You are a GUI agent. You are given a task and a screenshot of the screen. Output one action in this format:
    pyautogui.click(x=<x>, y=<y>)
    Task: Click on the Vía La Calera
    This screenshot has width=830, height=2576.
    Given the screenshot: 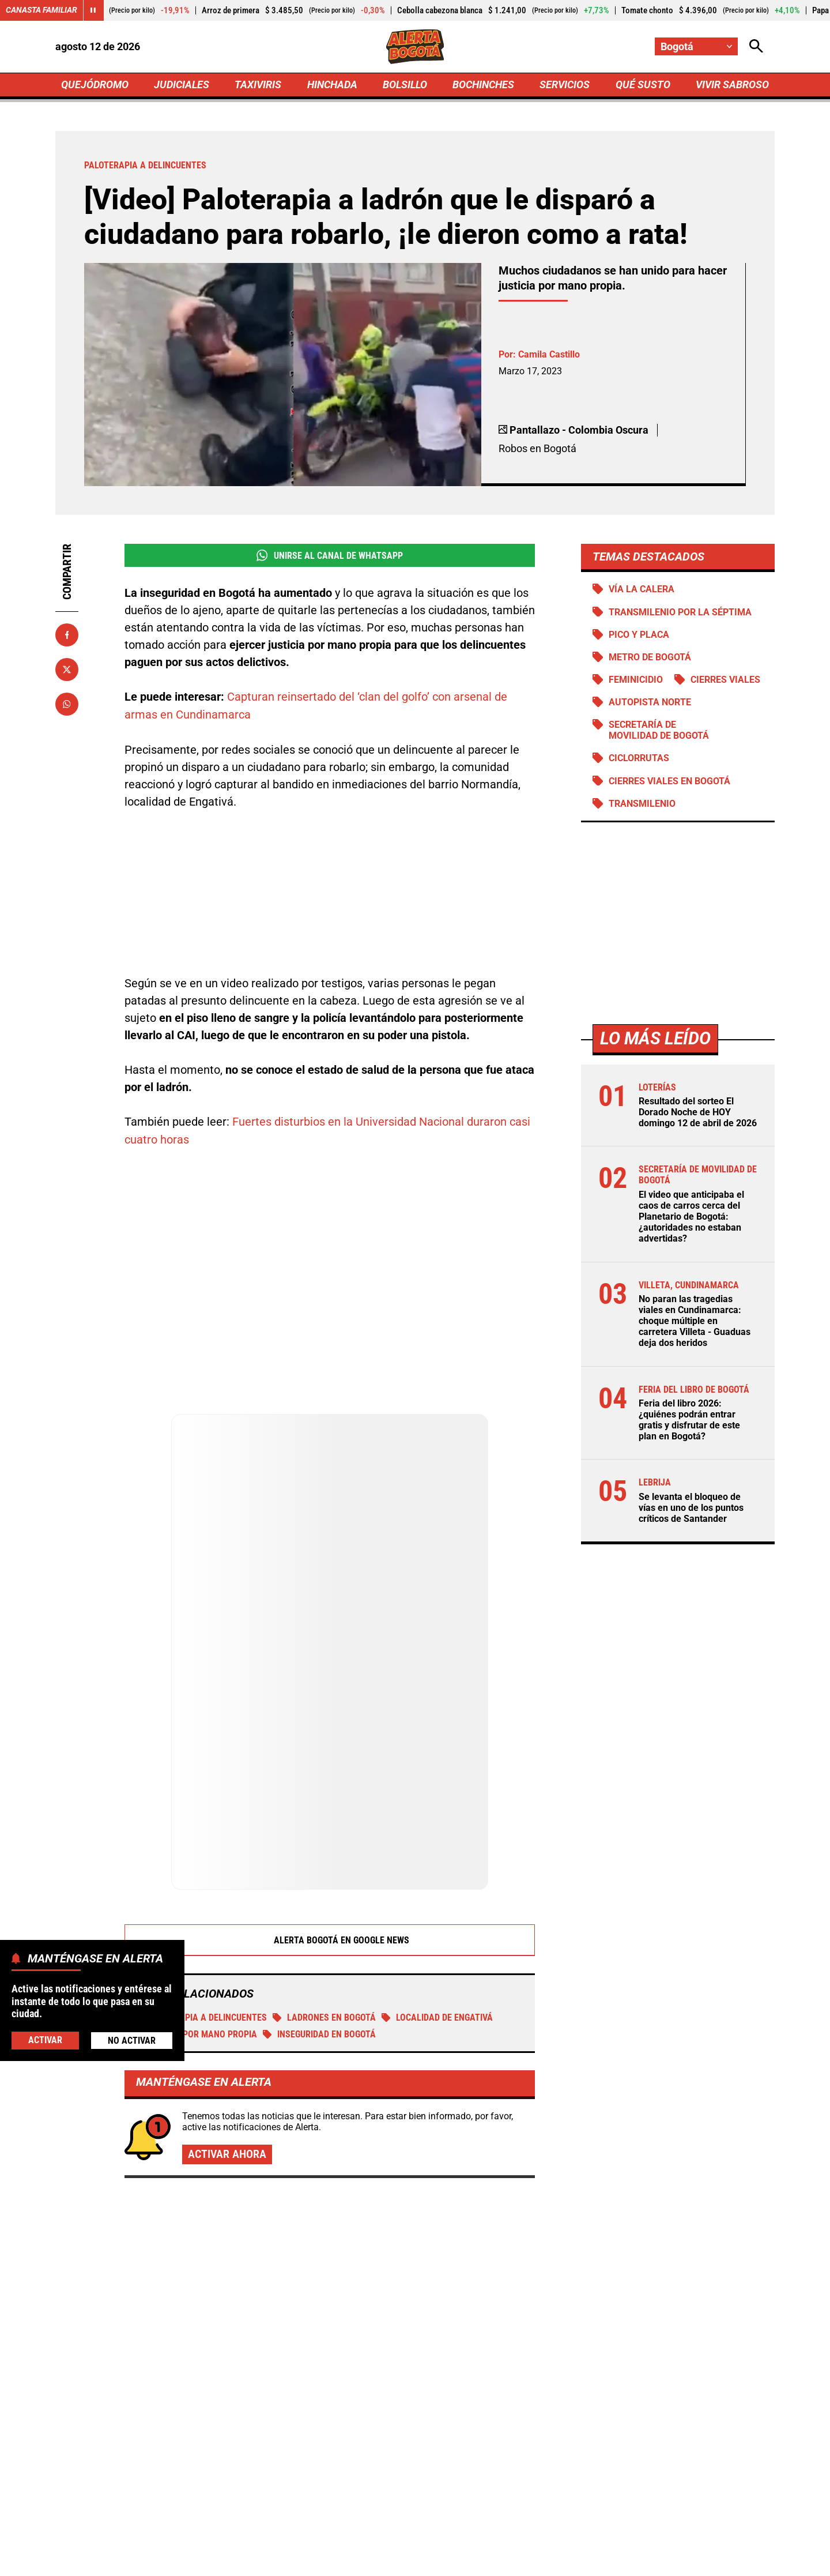 What is the action you would take?
    pyautogui.click(x=641, y=589)
    